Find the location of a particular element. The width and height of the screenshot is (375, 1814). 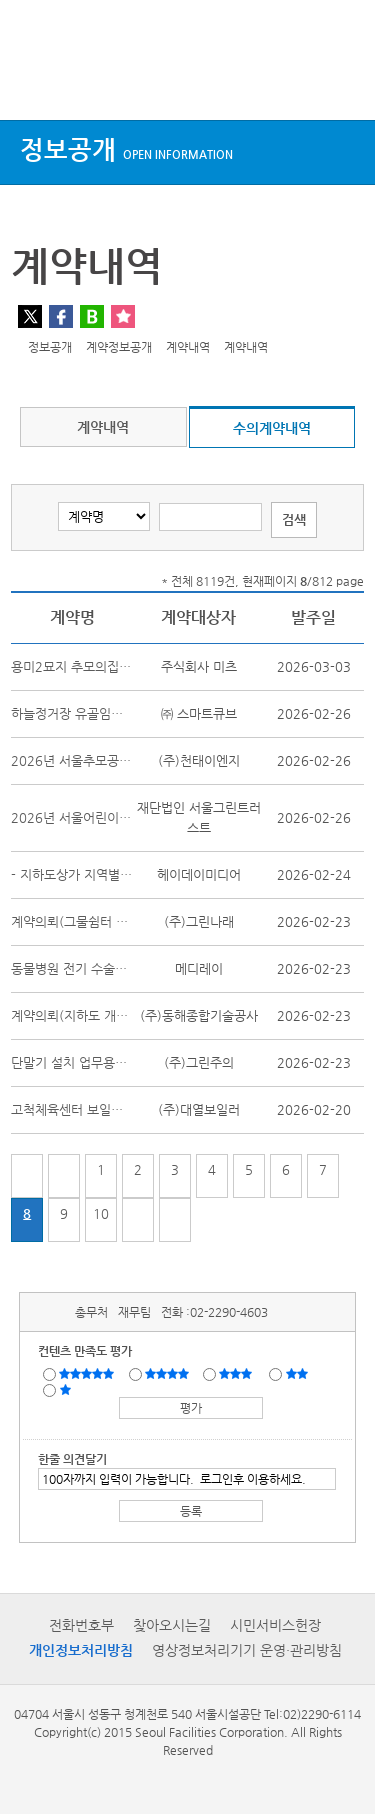

개인정보처리방침 is located at coordinates (81, 1650).